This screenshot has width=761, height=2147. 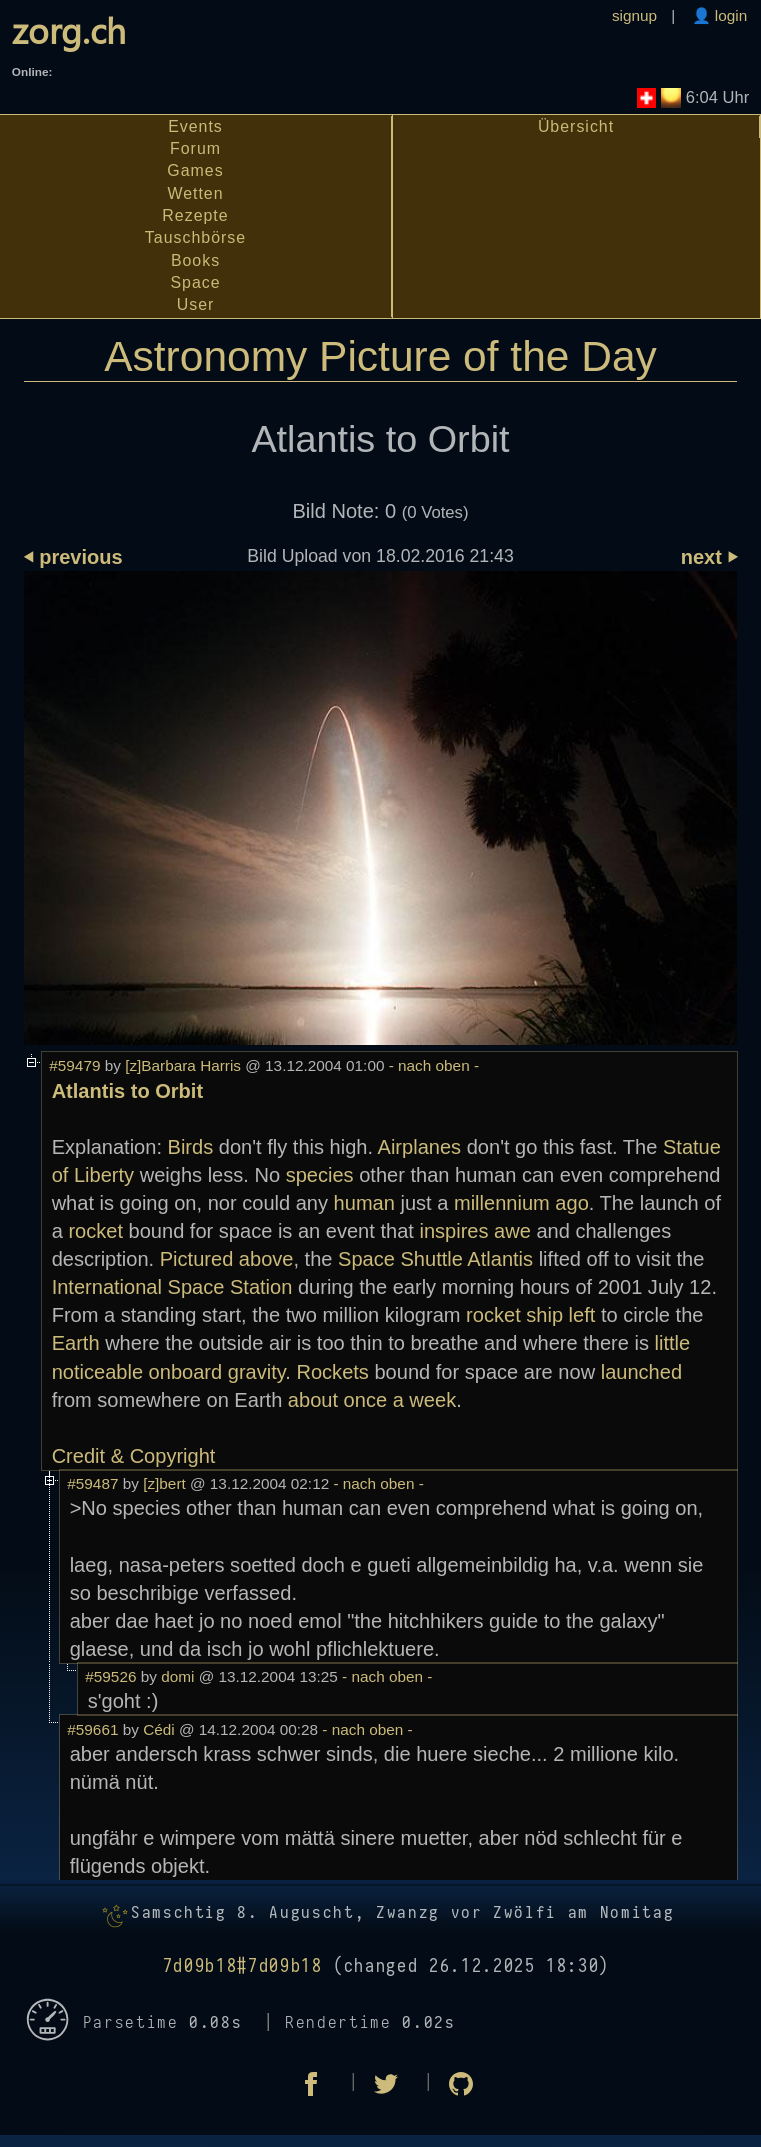 I want to click on Credit & Copyright, so click(x=134, y=1456).